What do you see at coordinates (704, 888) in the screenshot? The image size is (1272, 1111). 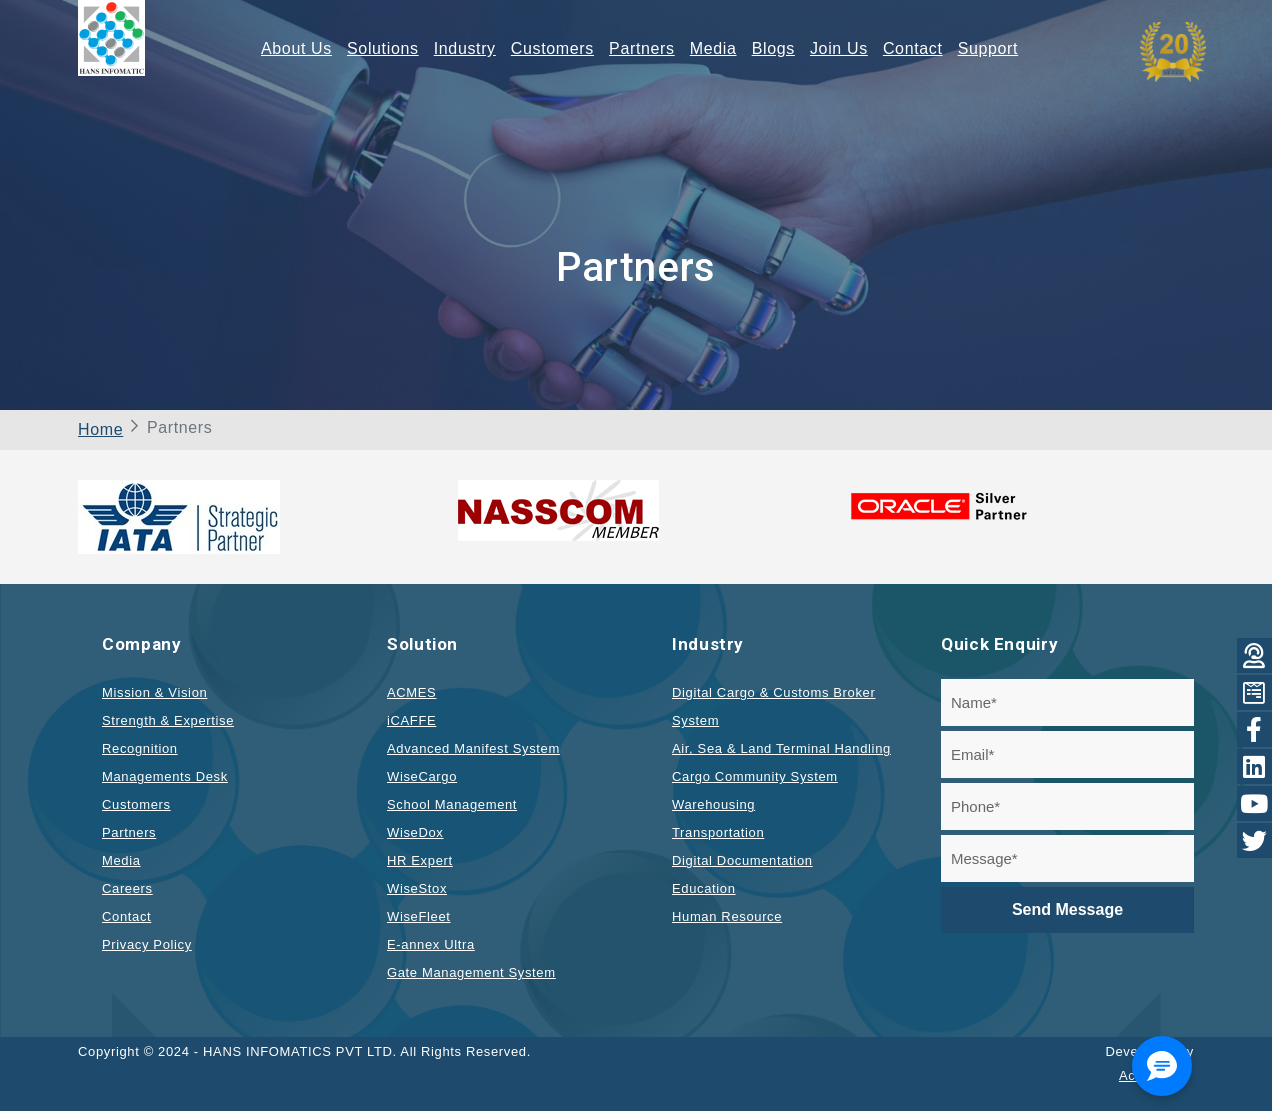 I see `Education` at bounding box center [704, 888].